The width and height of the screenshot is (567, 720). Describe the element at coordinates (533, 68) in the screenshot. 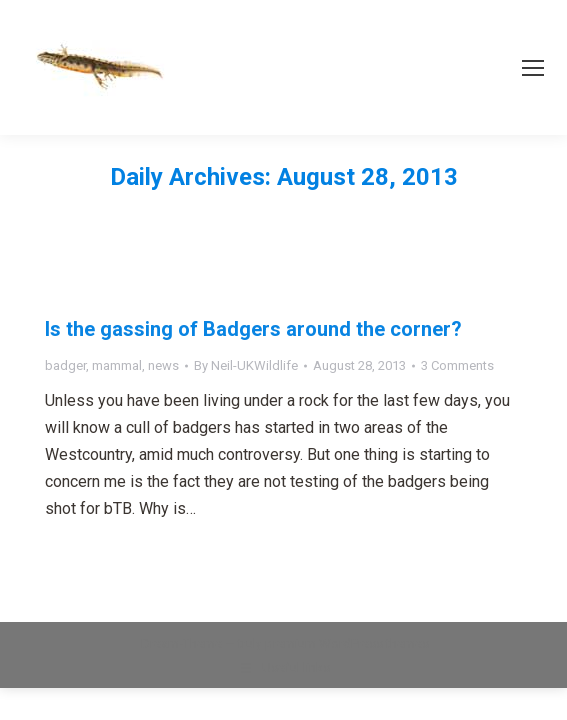

I see `[Mobile menu icon]` at that location.